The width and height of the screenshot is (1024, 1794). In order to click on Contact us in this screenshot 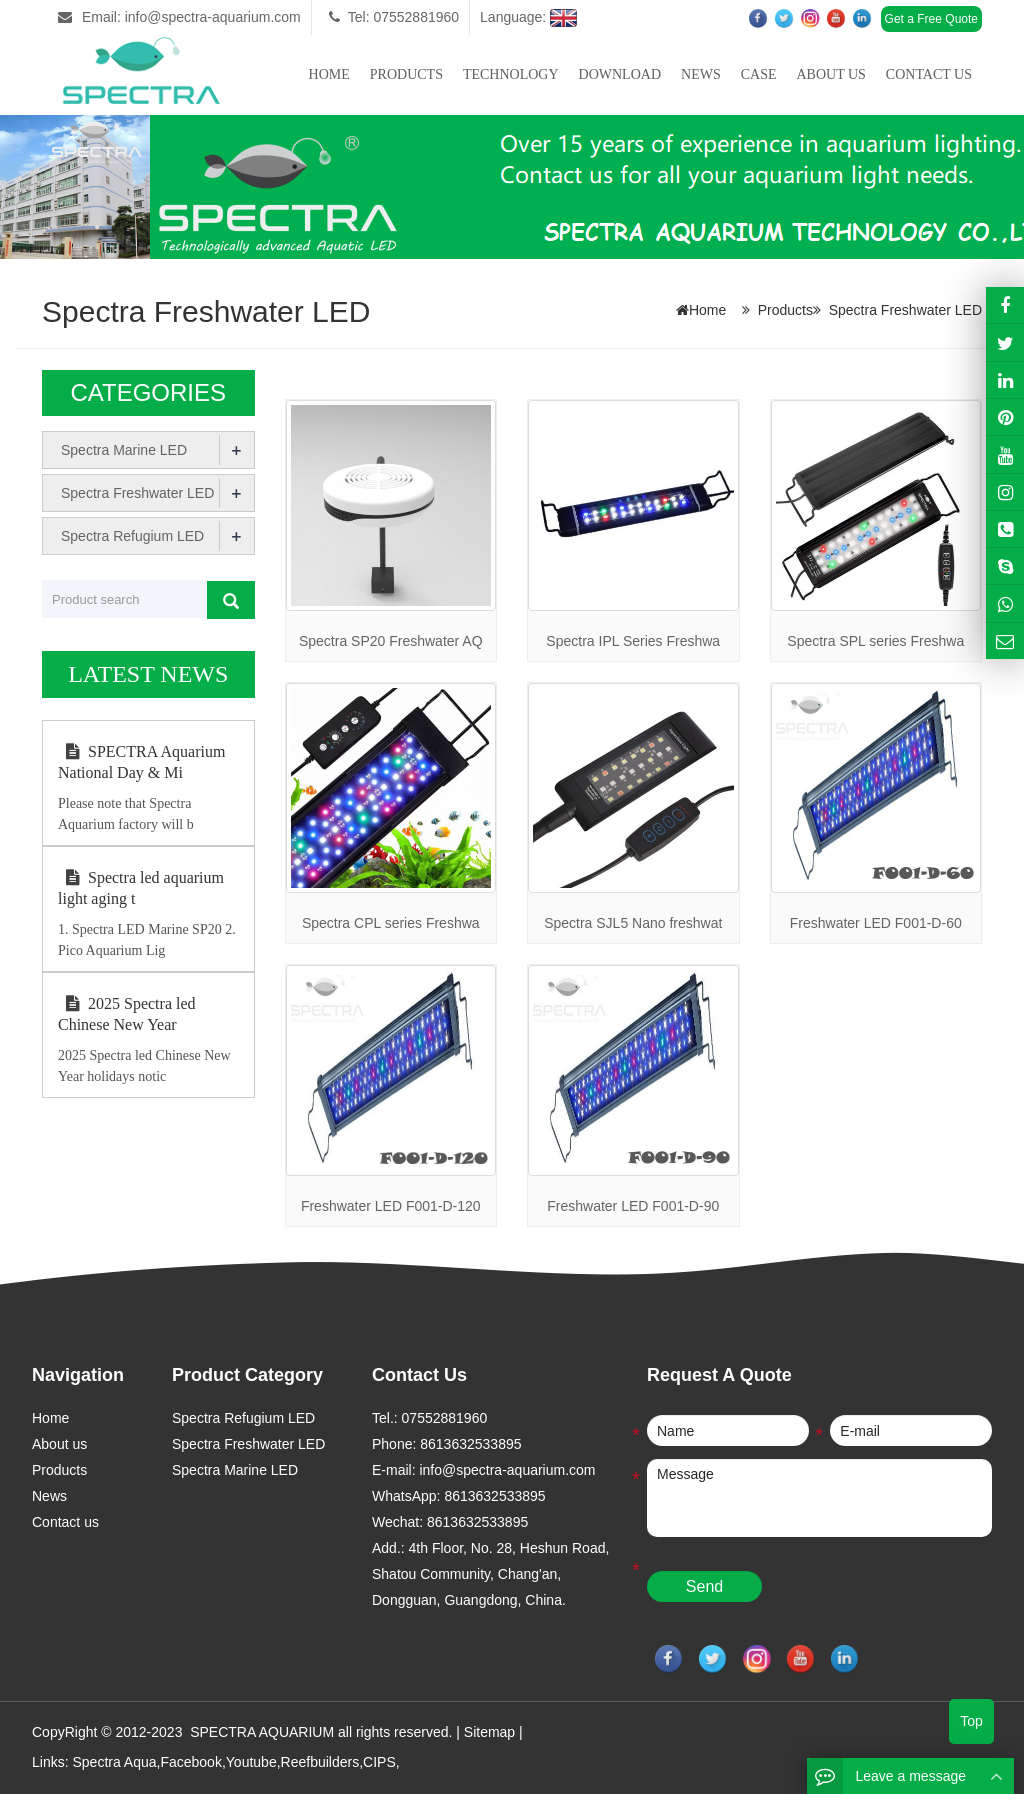, I will do `click(929, 74)`.